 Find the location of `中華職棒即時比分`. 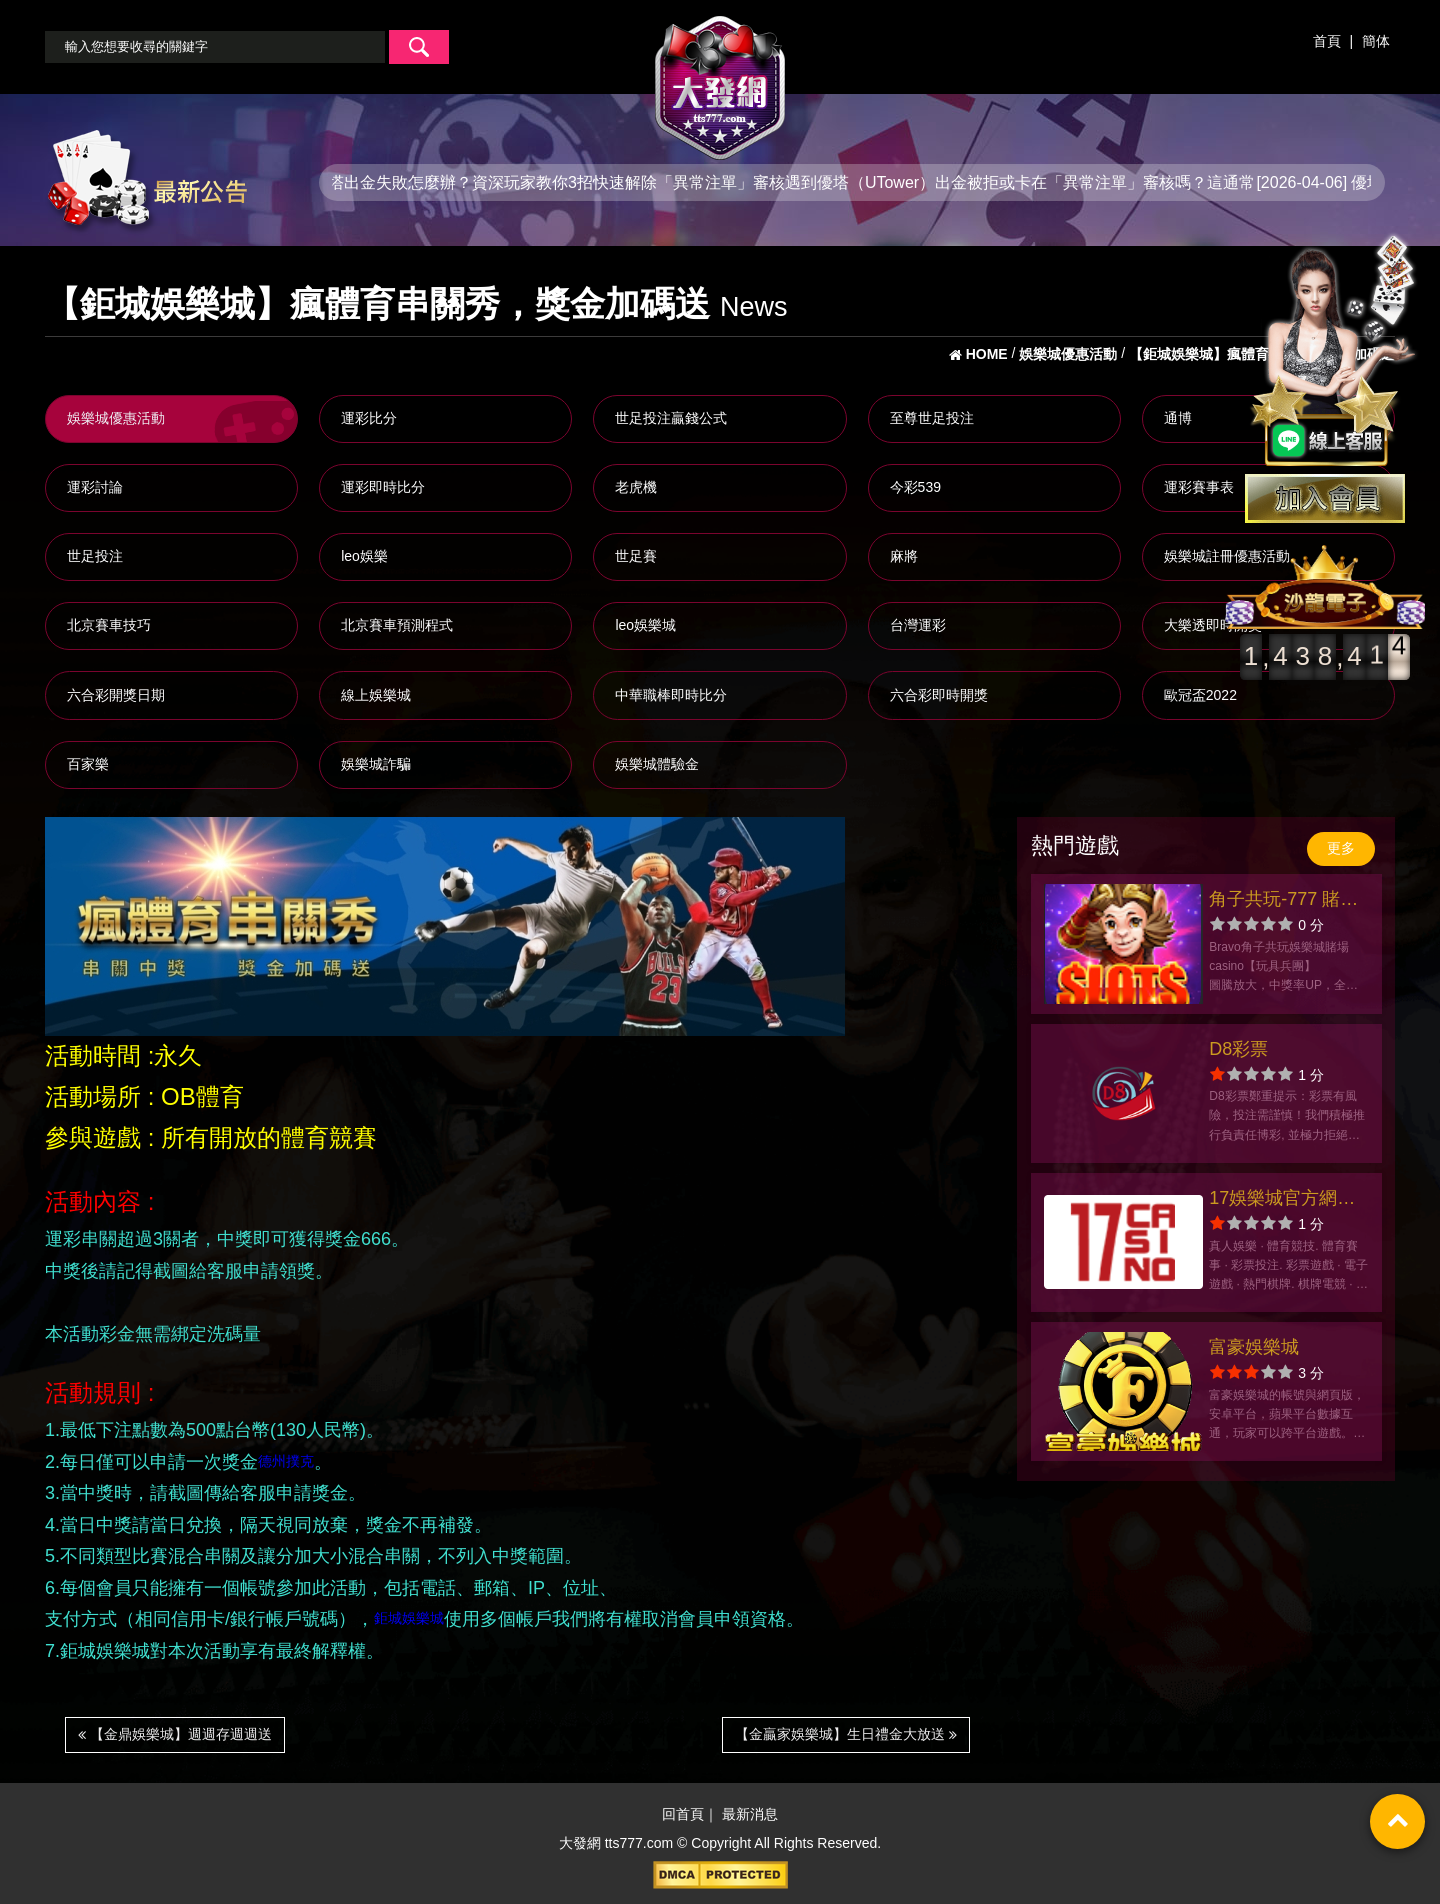

中華職棒即時比分 is located at coordinates (671, 695).